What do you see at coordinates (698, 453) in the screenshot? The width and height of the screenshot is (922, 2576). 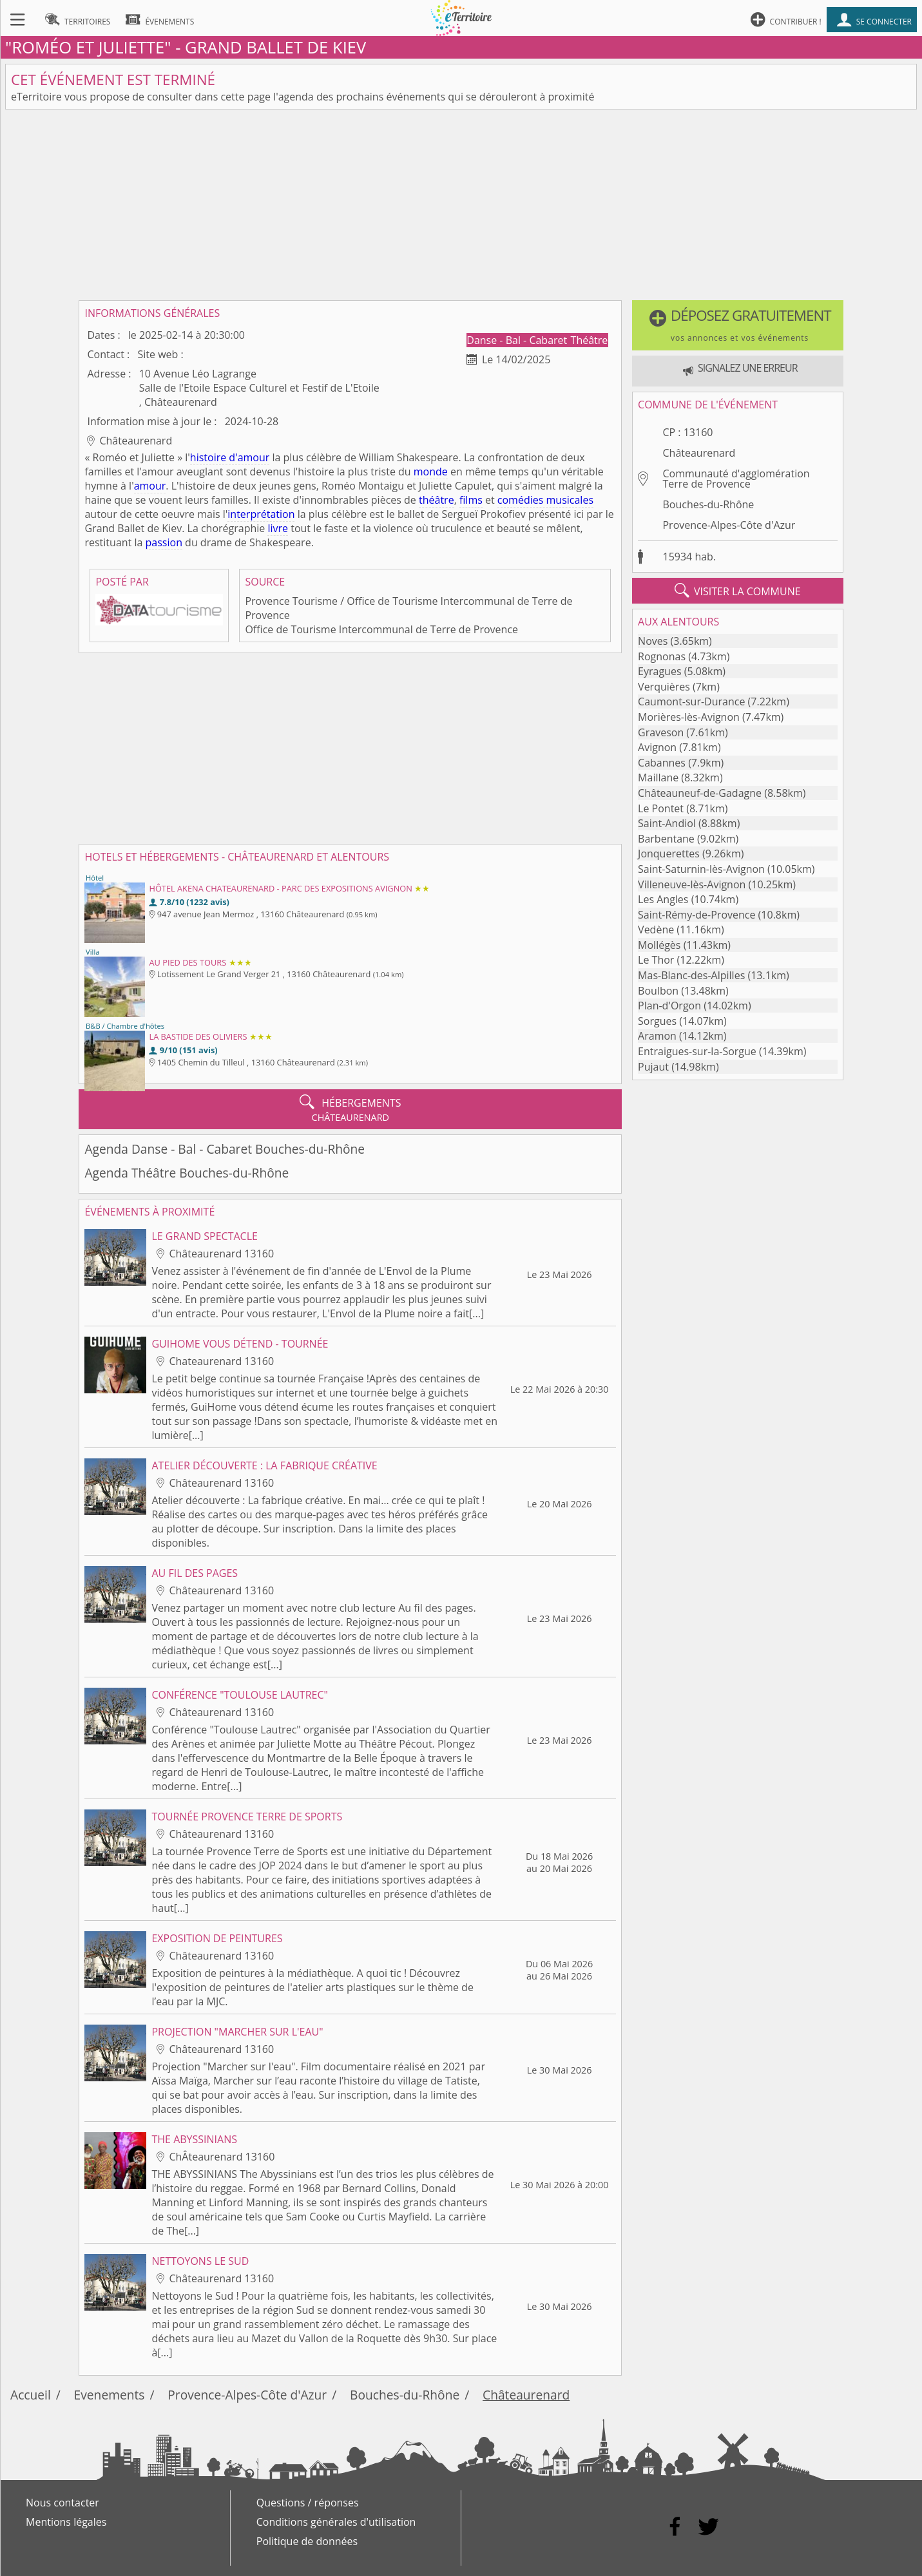 I see `Châteaurenard` at bounding box center [698, 453].